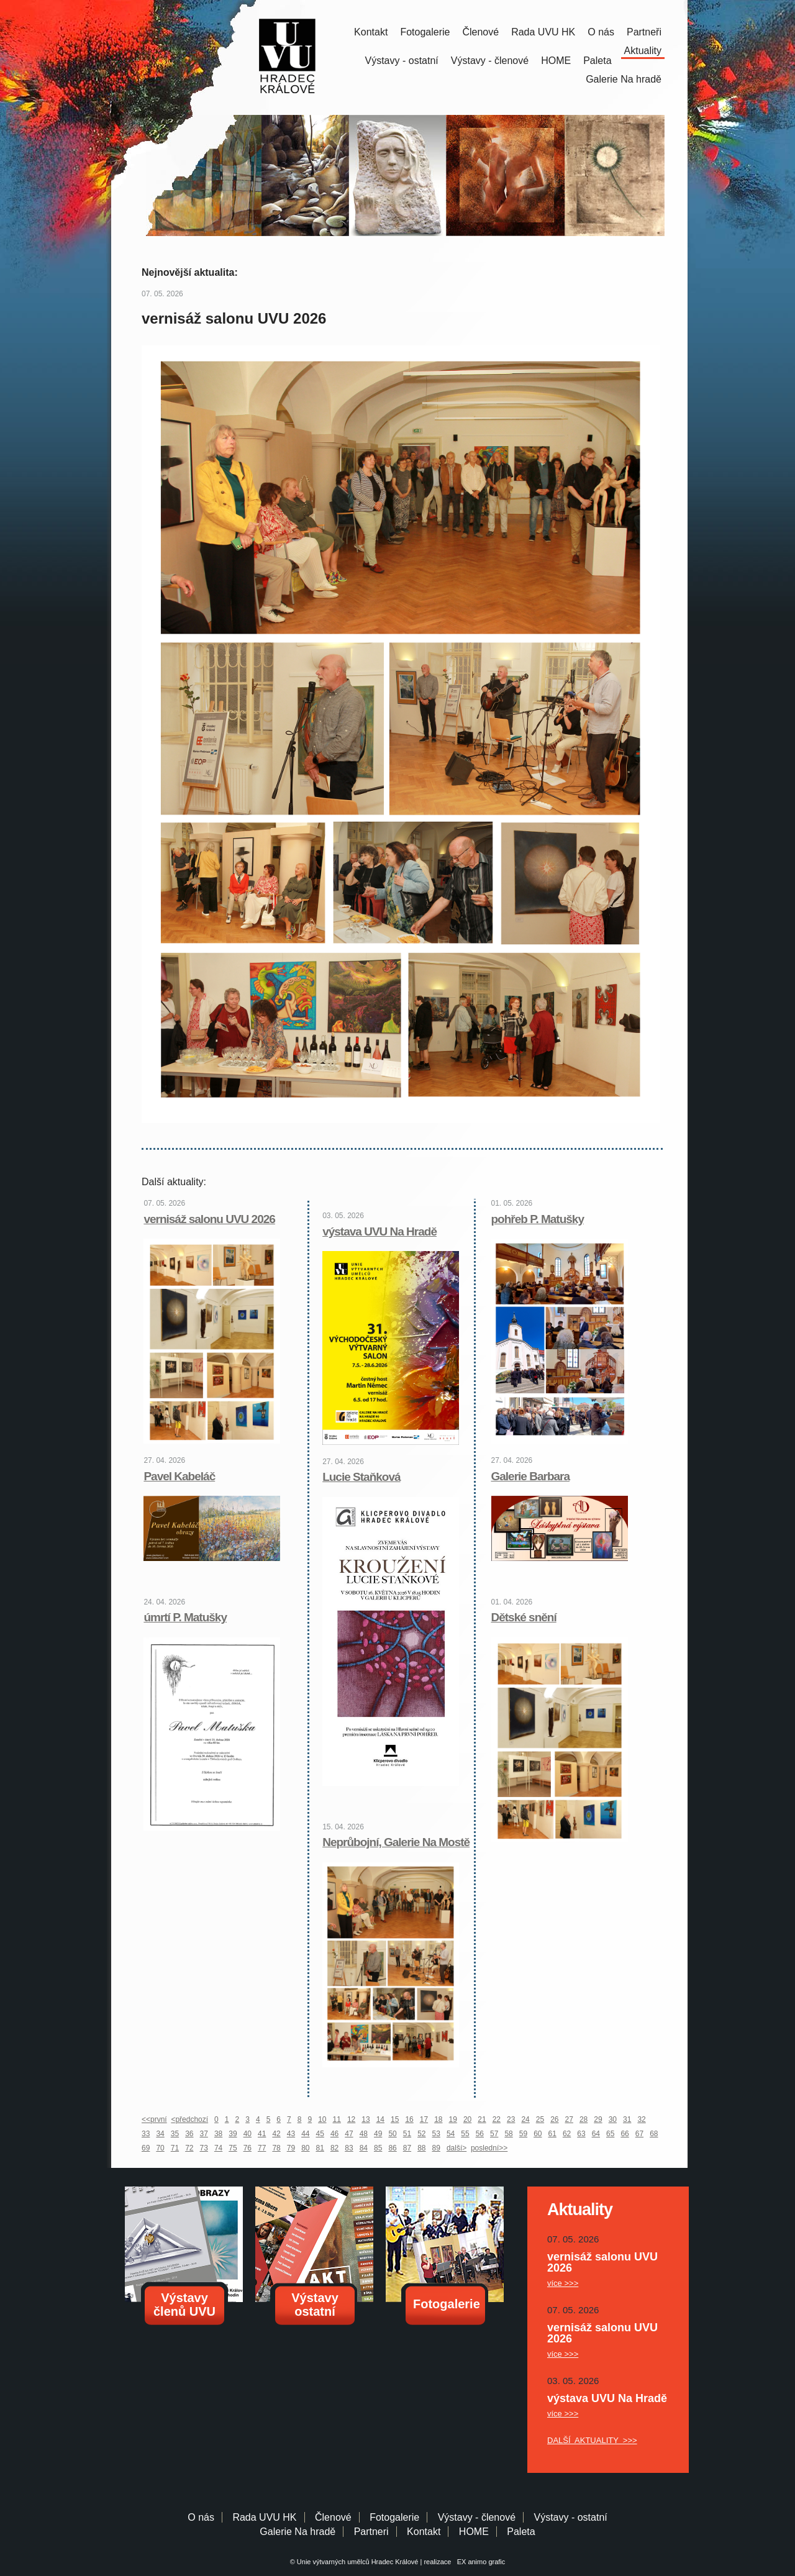 The height and width of the screenshot is (2576, 795). I want to click on pohřeb P. Matušky, so click(537, 1219).